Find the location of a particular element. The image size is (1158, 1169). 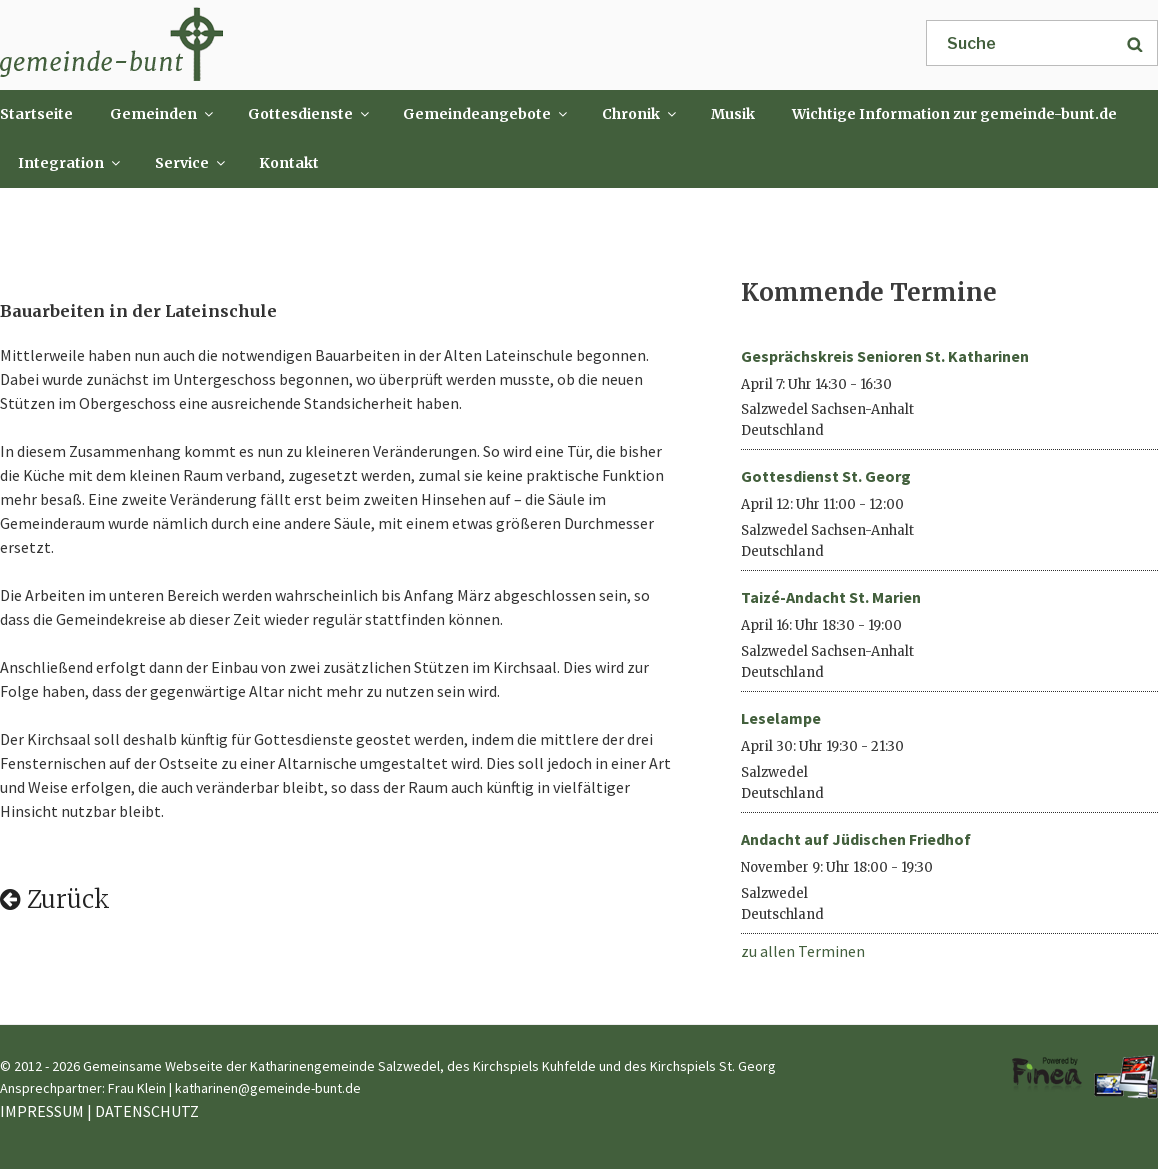

Gottesdienst St. Georg is located at coordinates (826, 476).